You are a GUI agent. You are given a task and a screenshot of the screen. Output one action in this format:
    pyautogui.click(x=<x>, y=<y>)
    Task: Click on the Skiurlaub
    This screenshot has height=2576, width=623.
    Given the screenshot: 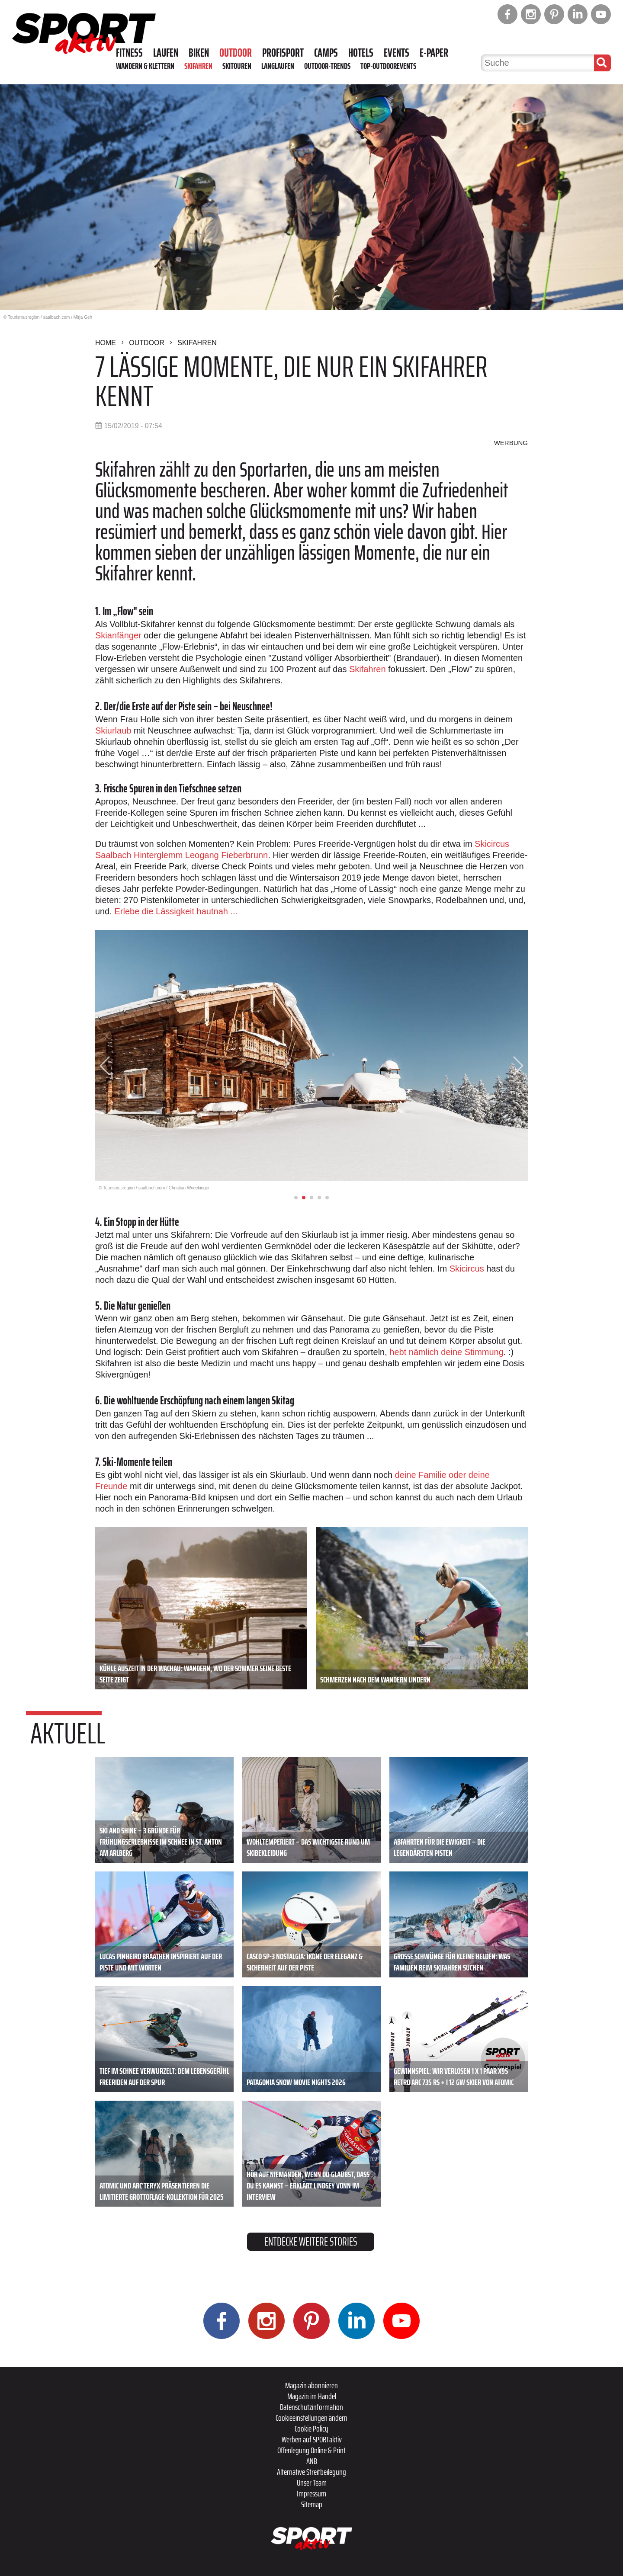 What is the action you would take?
    pyautogui.click(x=113, y=730)
    